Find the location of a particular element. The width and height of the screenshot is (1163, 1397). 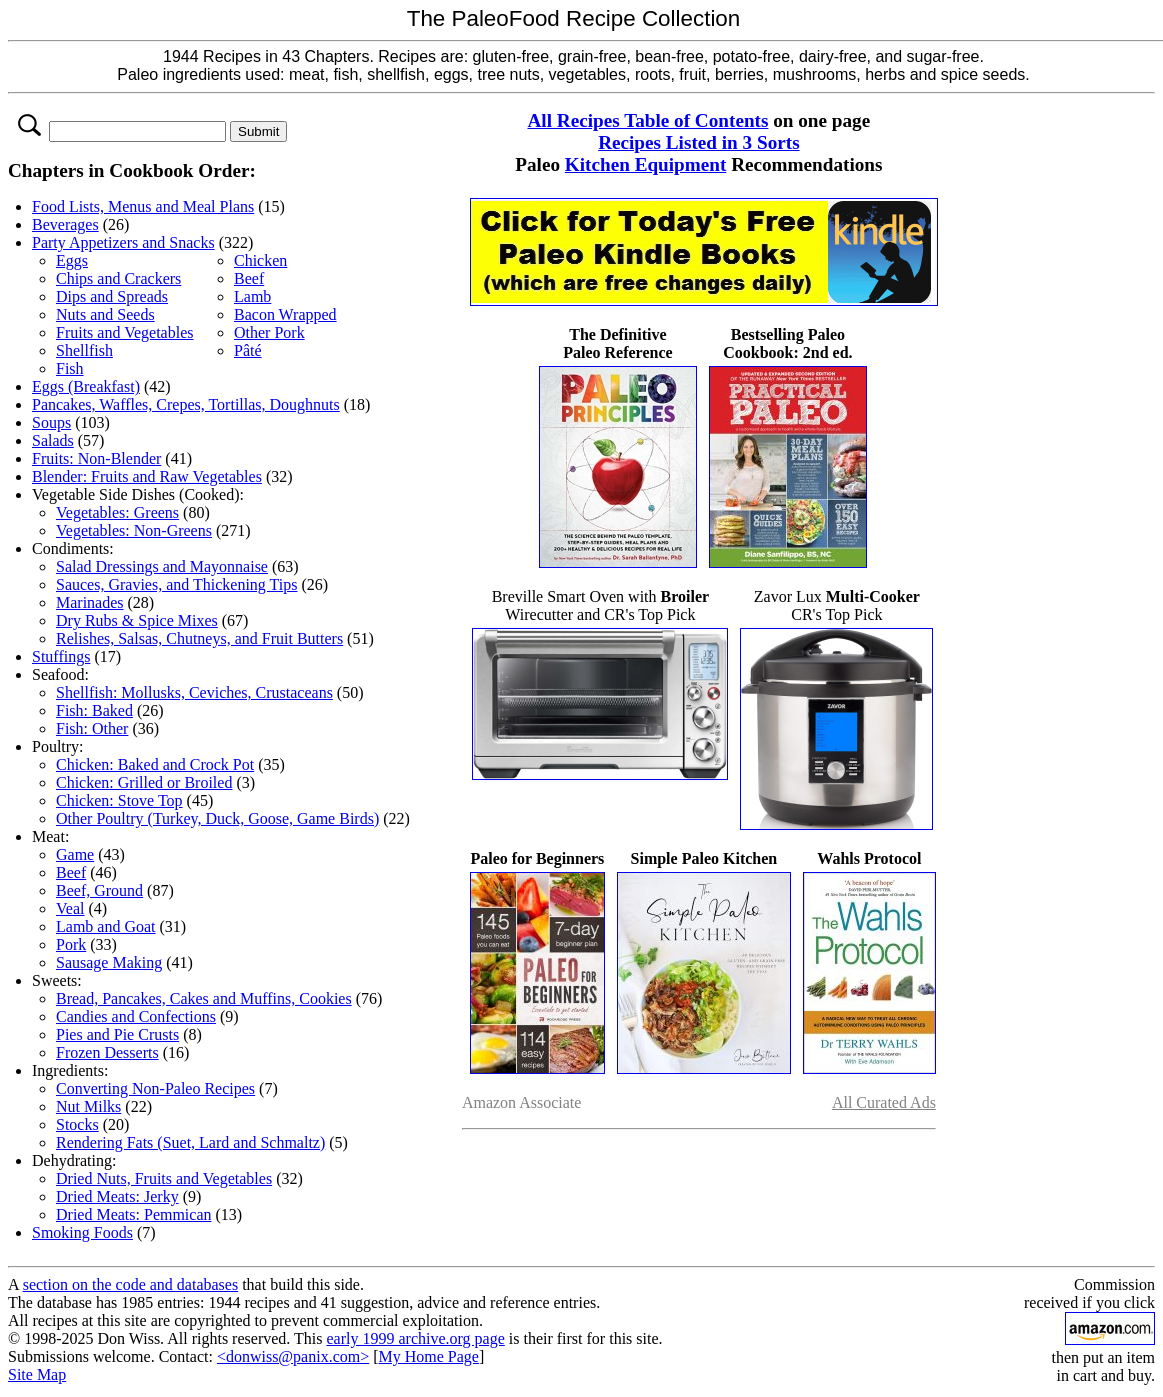

Sauces, Gravies, and Thickening Tips is located at coordinates (176, 584).